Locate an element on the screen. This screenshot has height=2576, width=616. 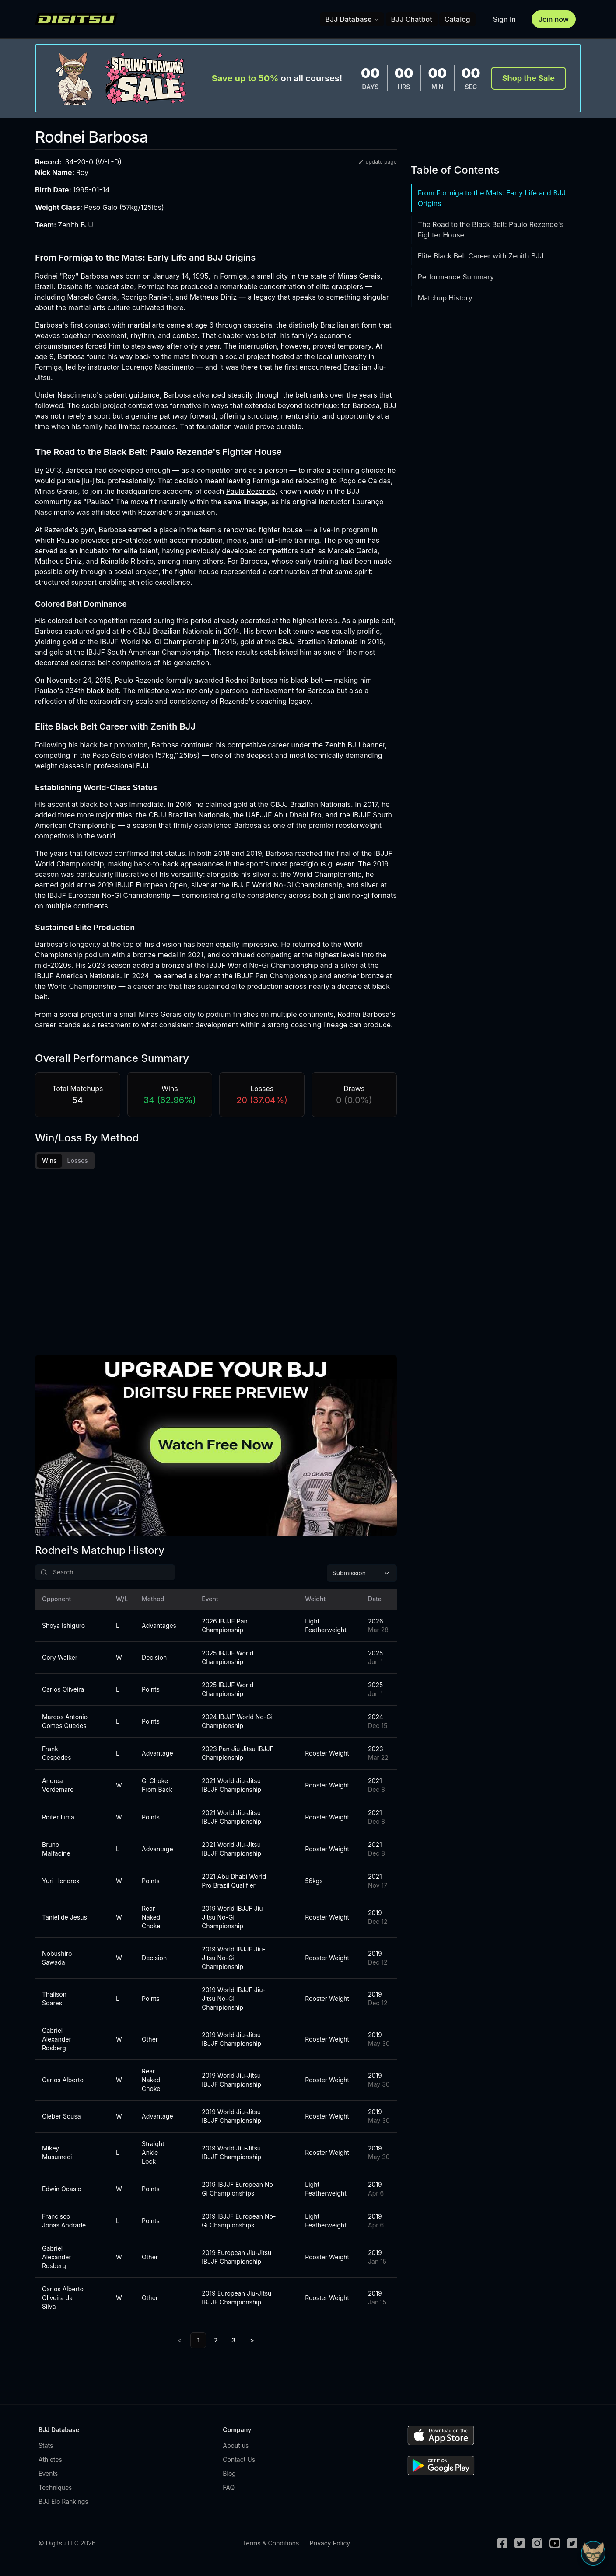
Gabriel Alexander Rosberg is located at coordinates (56, 2045).